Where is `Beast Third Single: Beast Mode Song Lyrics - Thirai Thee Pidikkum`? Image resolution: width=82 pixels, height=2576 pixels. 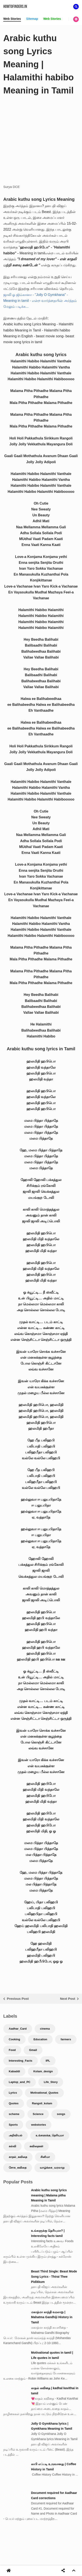
Beast Third Single: Beast Mode Song Lyrics - Thirai Thee Pidikkum is located at coordinates (54, 2277).